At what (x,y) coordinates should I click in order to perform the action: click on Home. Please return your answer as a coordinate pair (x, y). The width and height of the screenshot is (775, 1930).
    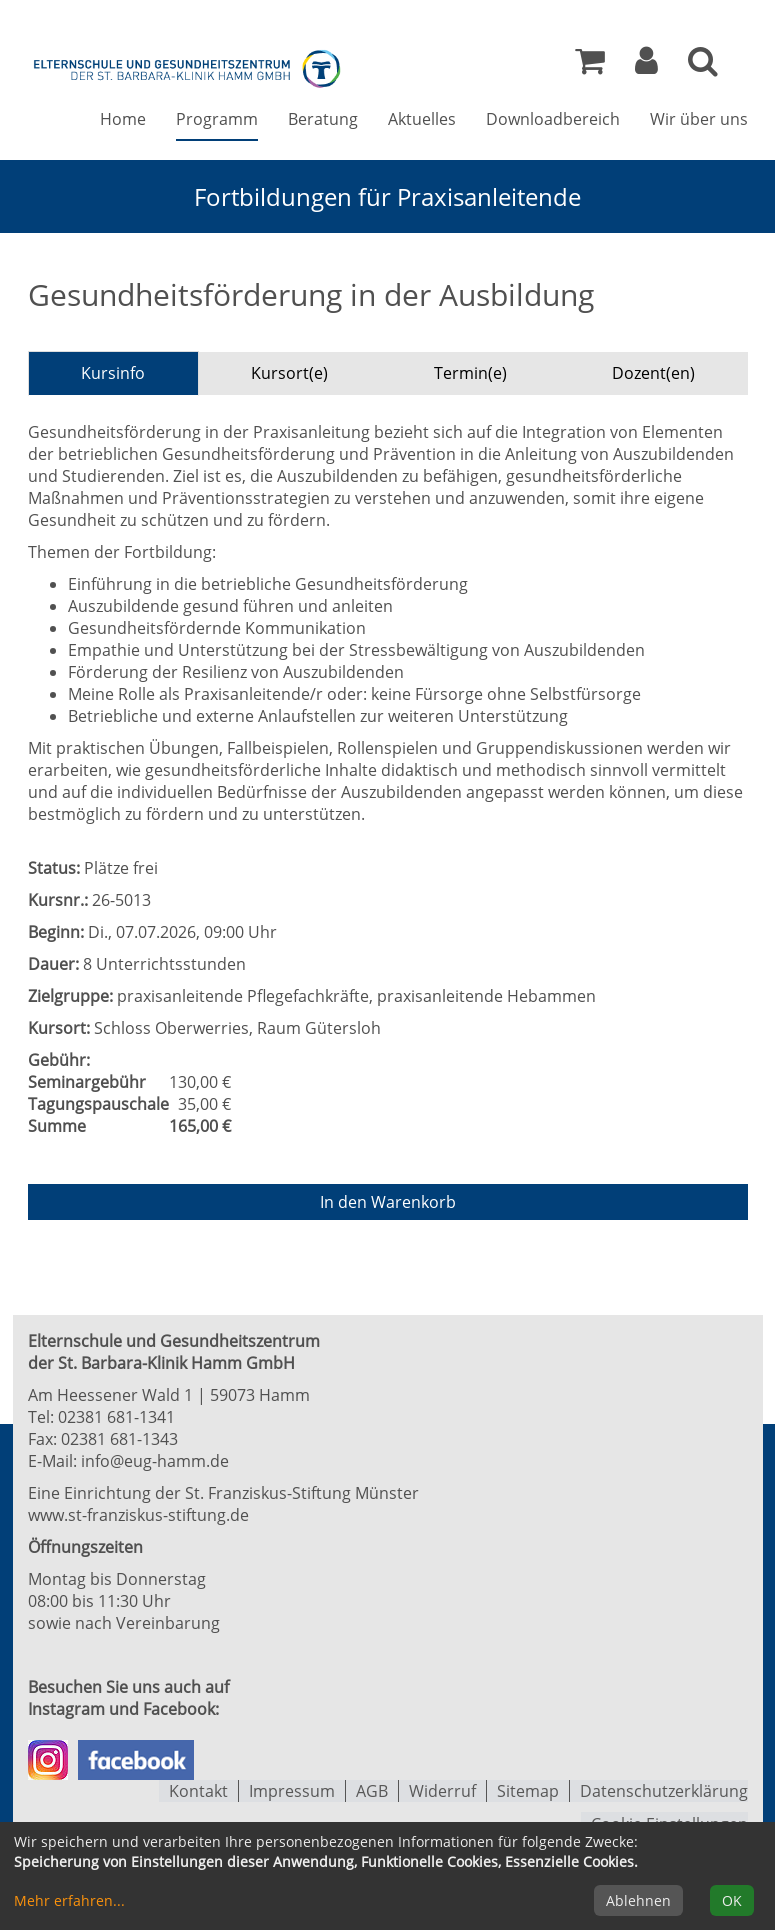
    Looking at the image, I should click on (123, 121).